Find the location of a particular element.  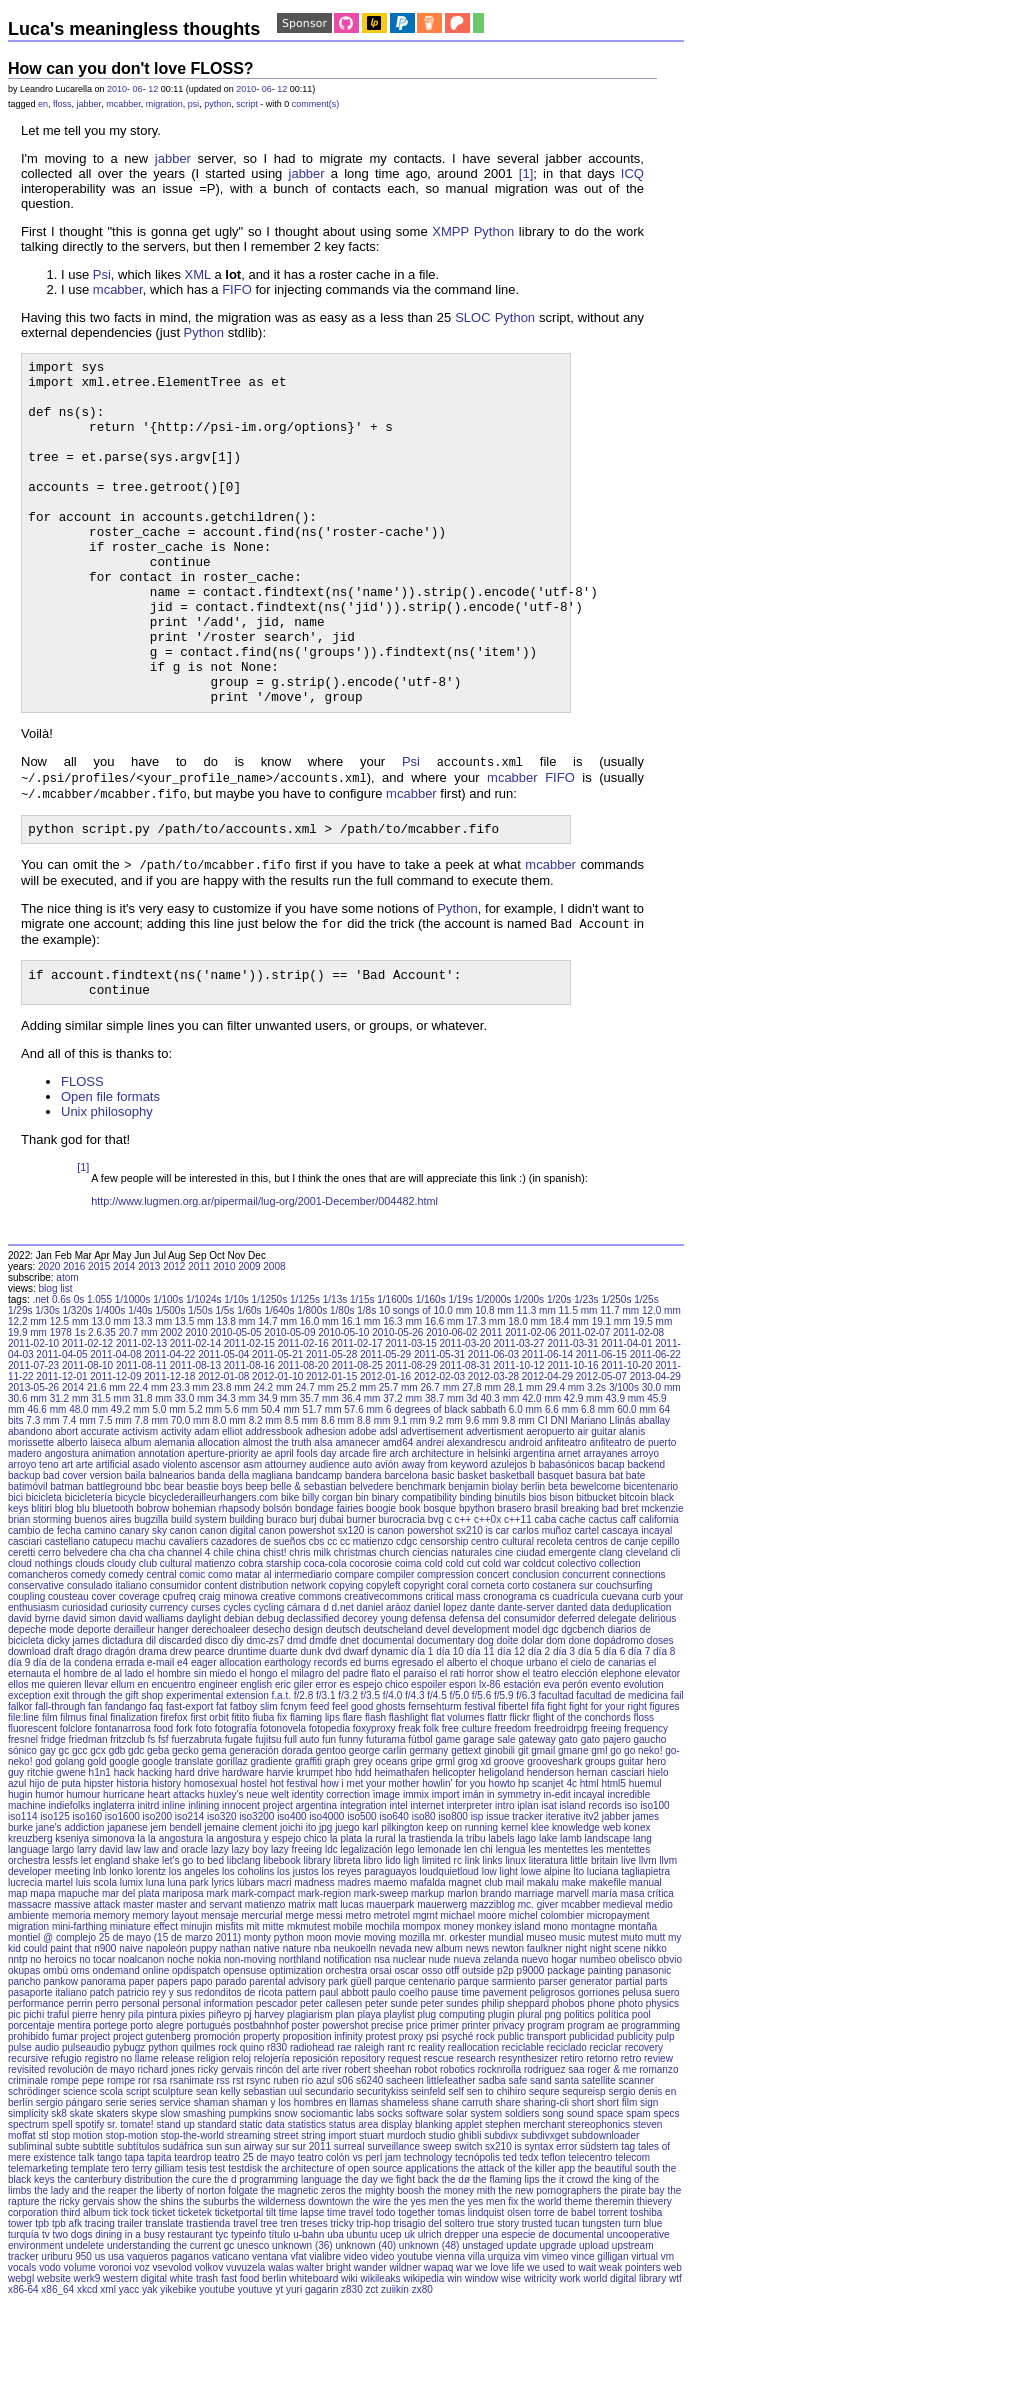

2011-02-17 is located at coordinates (357, 1426).